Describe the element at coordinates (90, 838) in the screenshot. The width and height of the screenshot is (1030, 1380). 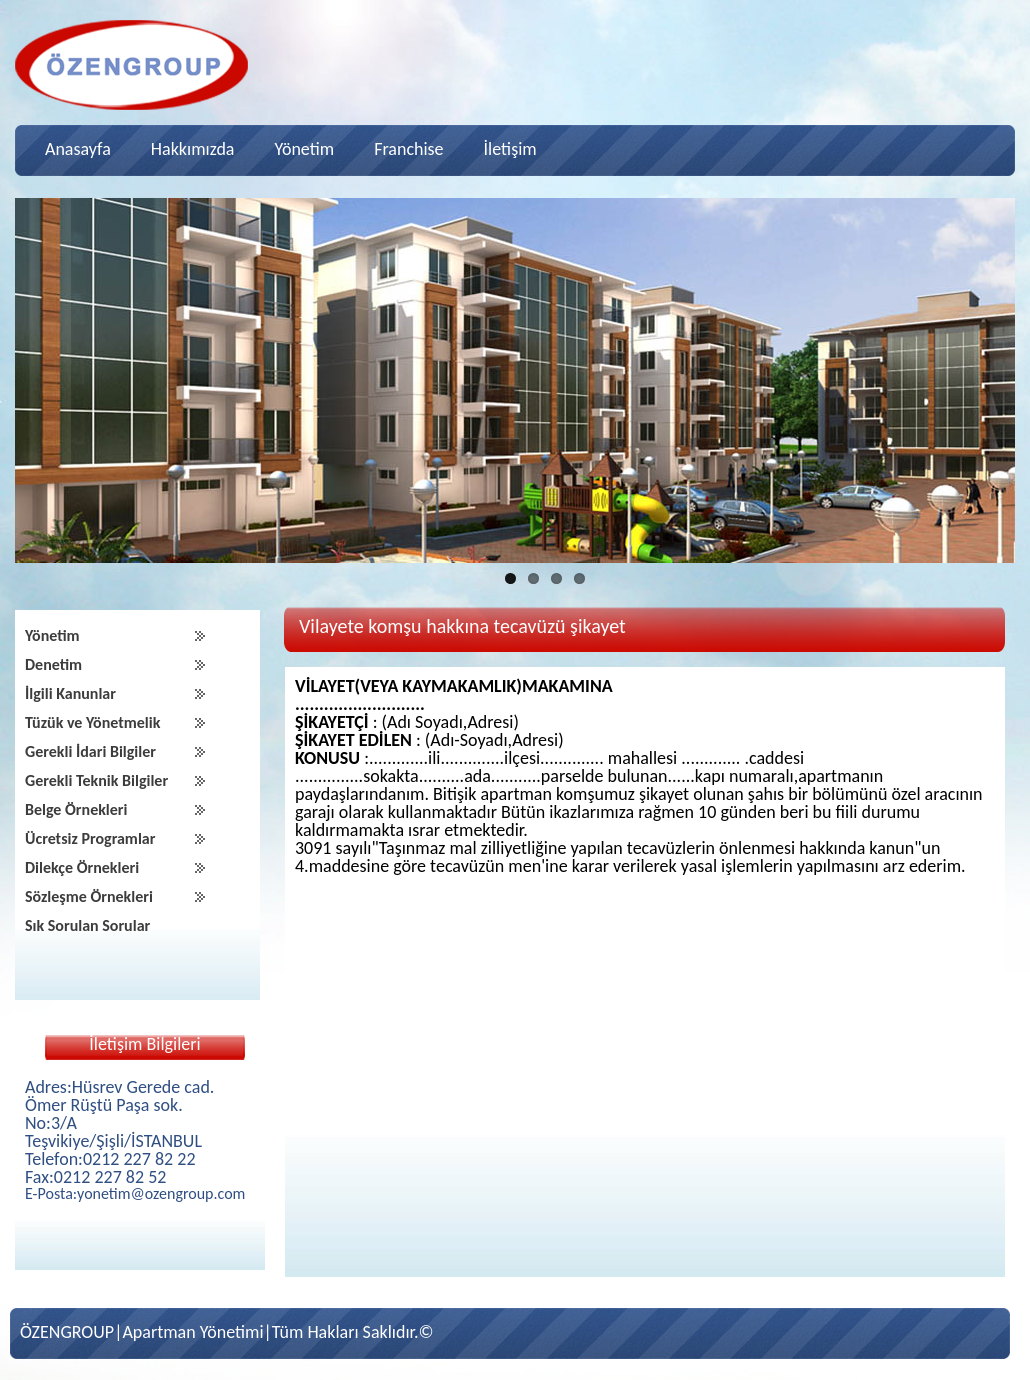
I see `Ücretsiz Programlar` at that location.